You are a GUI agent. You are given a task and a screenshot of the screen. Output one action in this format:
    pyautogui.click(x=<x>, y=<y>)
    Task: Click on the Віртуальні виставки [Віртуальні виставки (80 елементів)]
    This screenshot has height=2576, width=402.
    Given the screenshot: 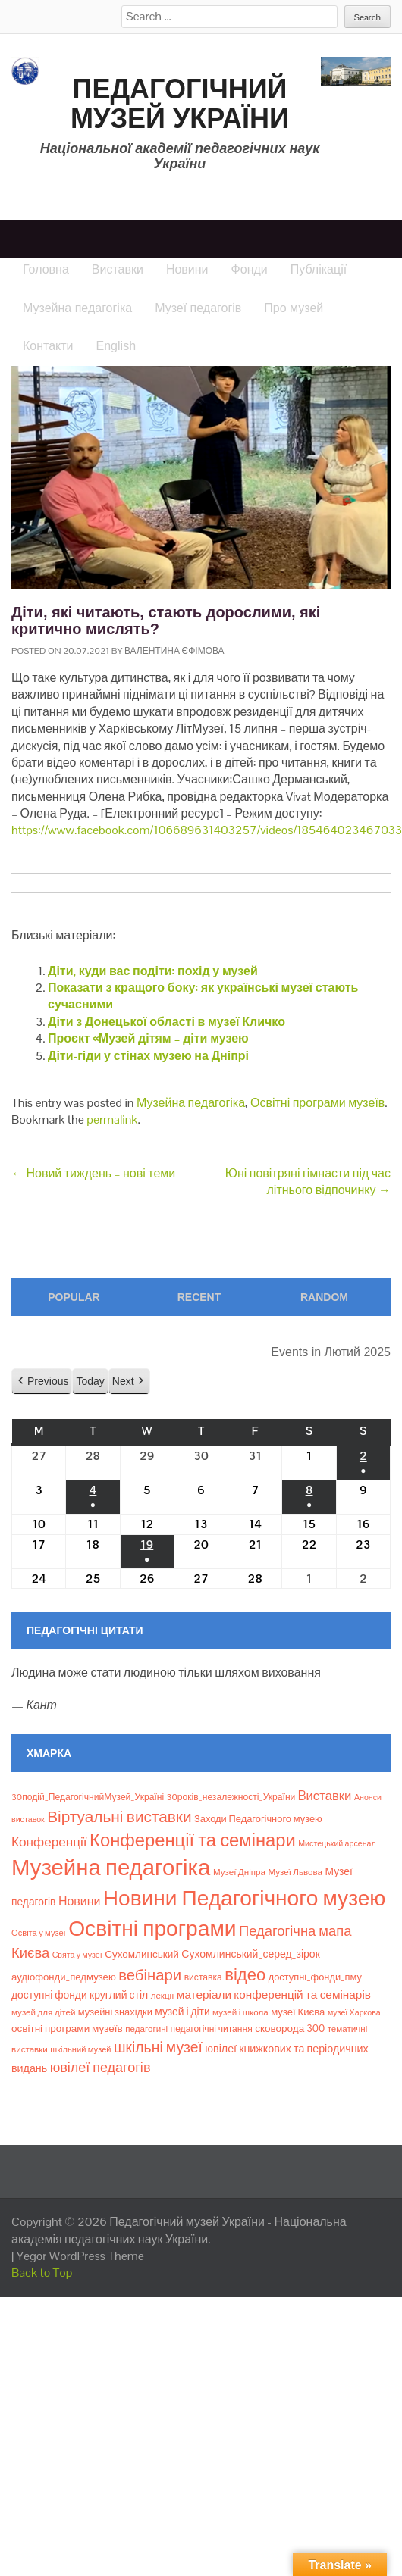 What is the action you would take?
    pyautogui.click(x=119, y=1816)
    